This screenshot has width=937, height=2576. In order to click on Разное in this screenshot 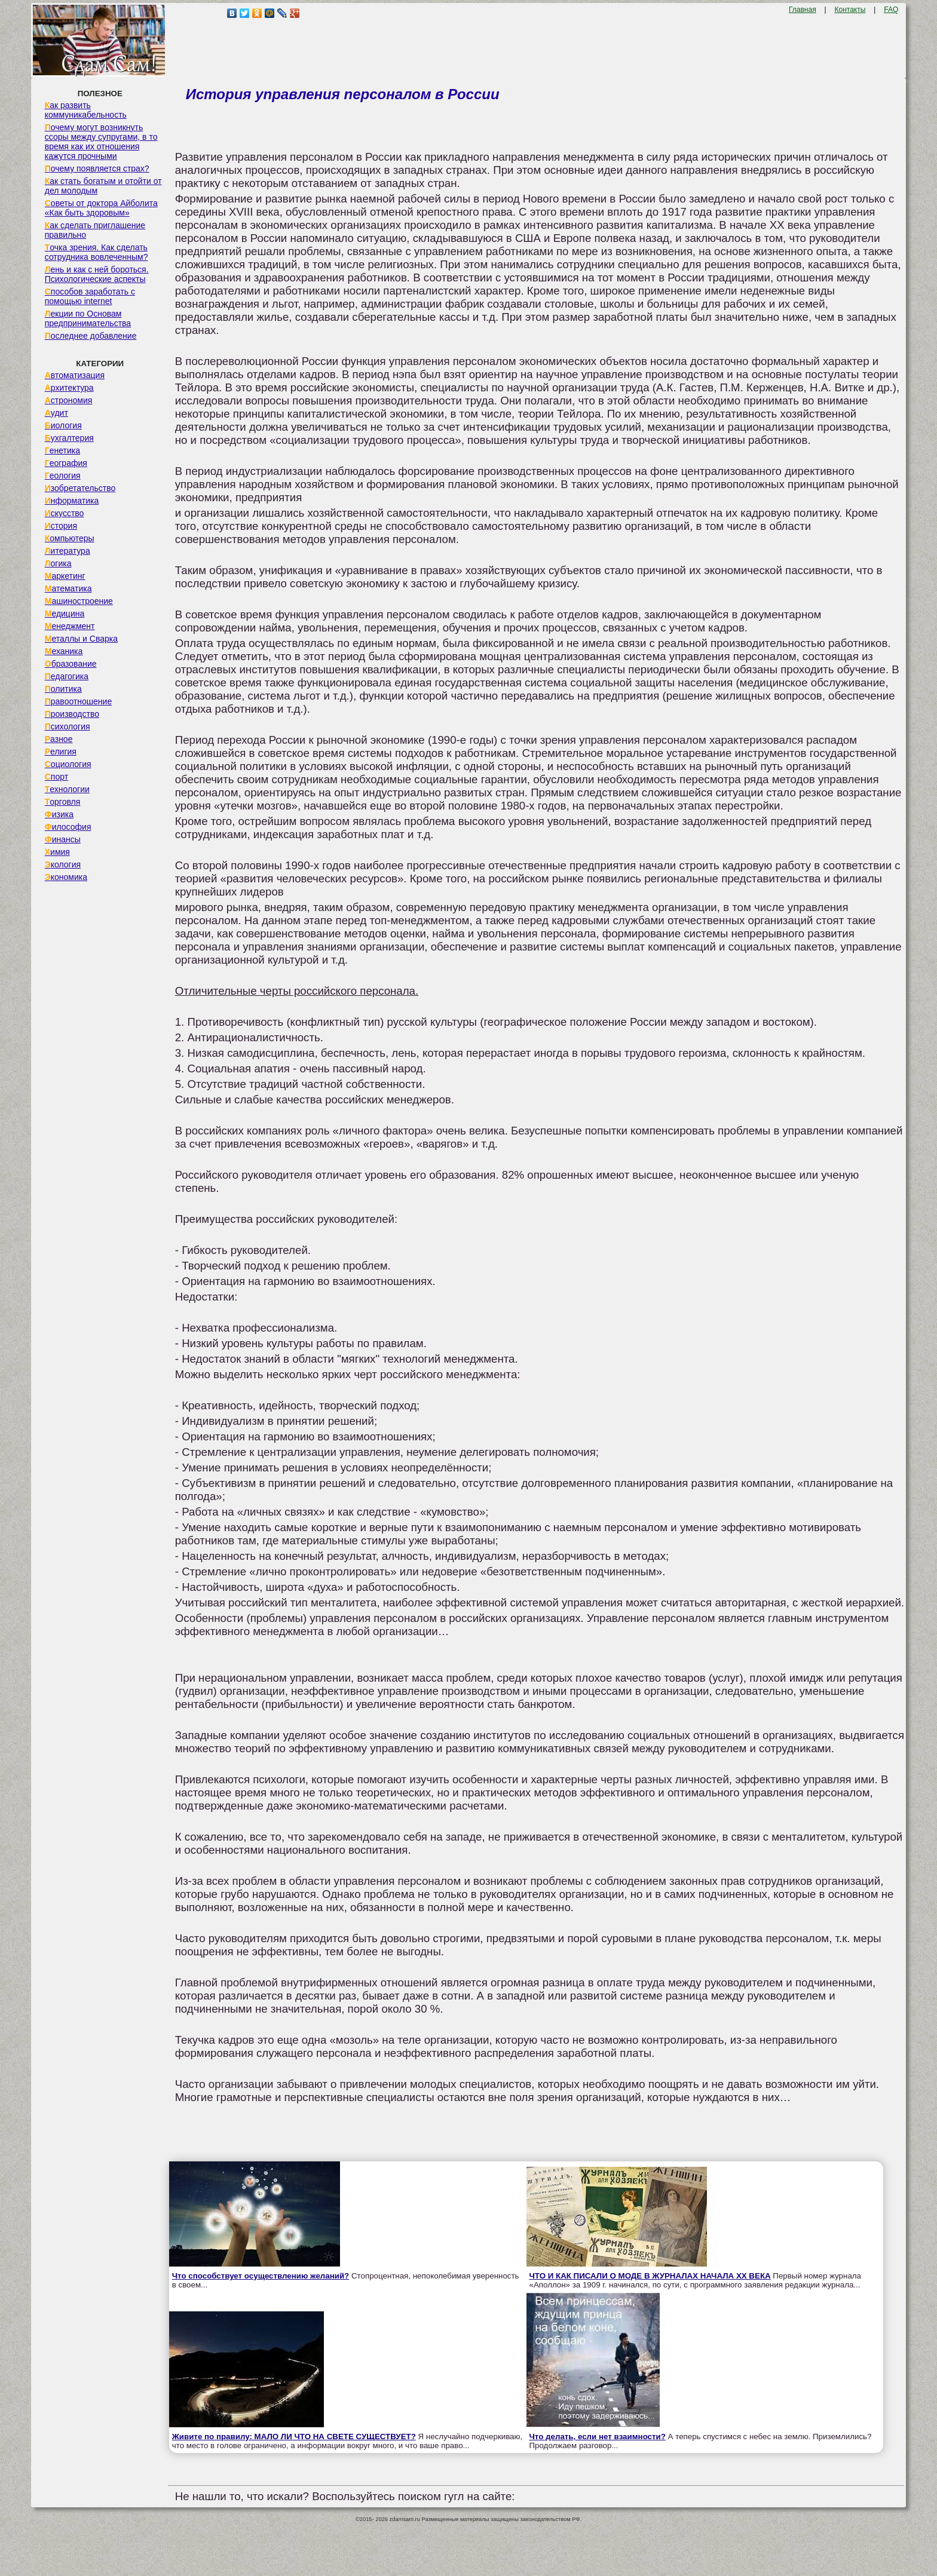, I will do `click(59, 739)`.